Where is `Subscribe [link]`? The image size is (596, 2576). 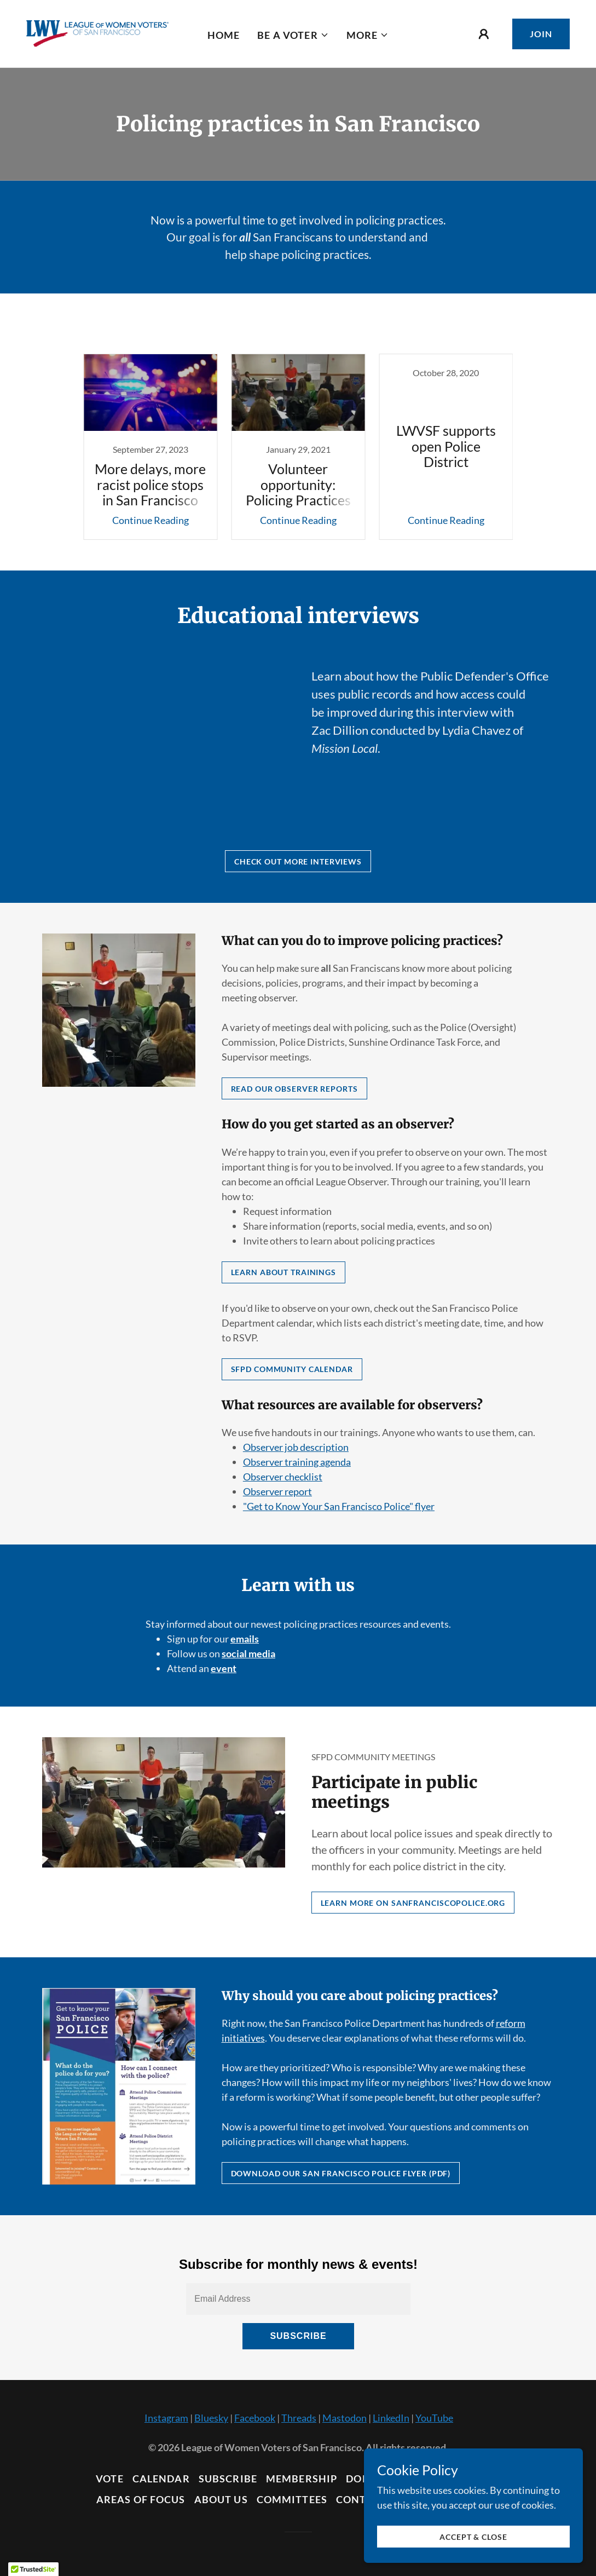
Subscribe [link] is located at coordinates (228, 2479).